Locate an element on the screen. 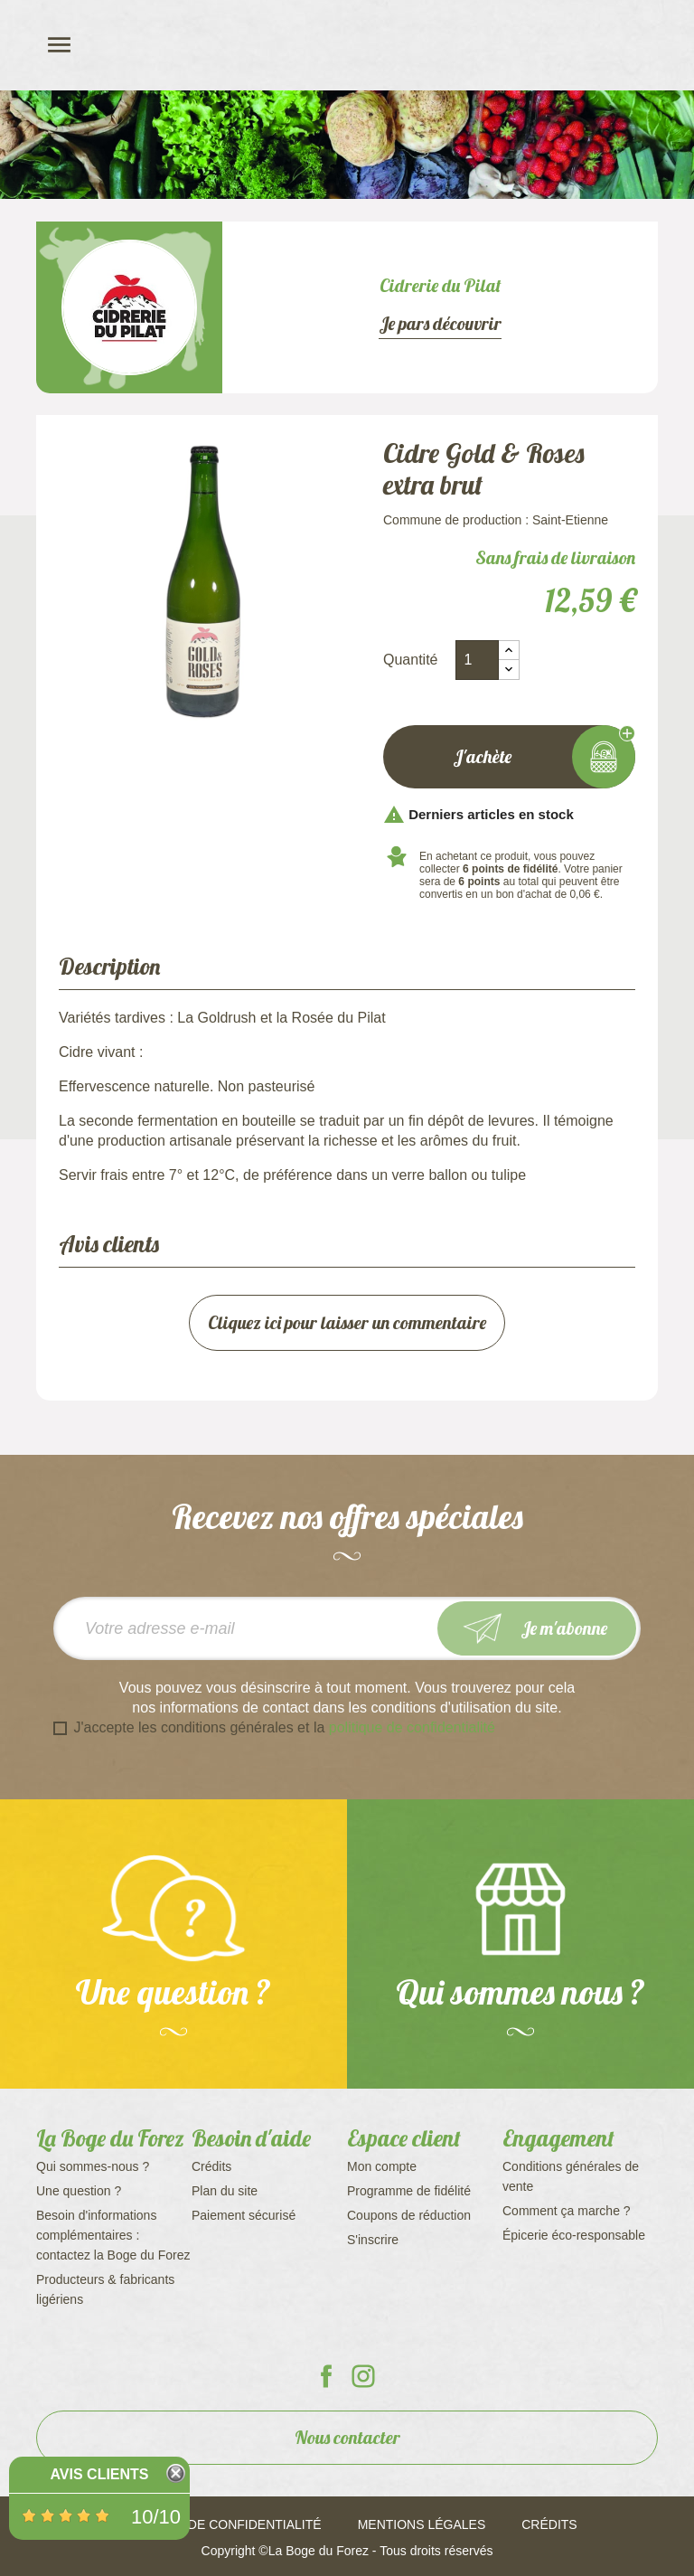 The width and height of the screenshot is (694, 2576). [Quantité] is located at coordinates (477, 660).